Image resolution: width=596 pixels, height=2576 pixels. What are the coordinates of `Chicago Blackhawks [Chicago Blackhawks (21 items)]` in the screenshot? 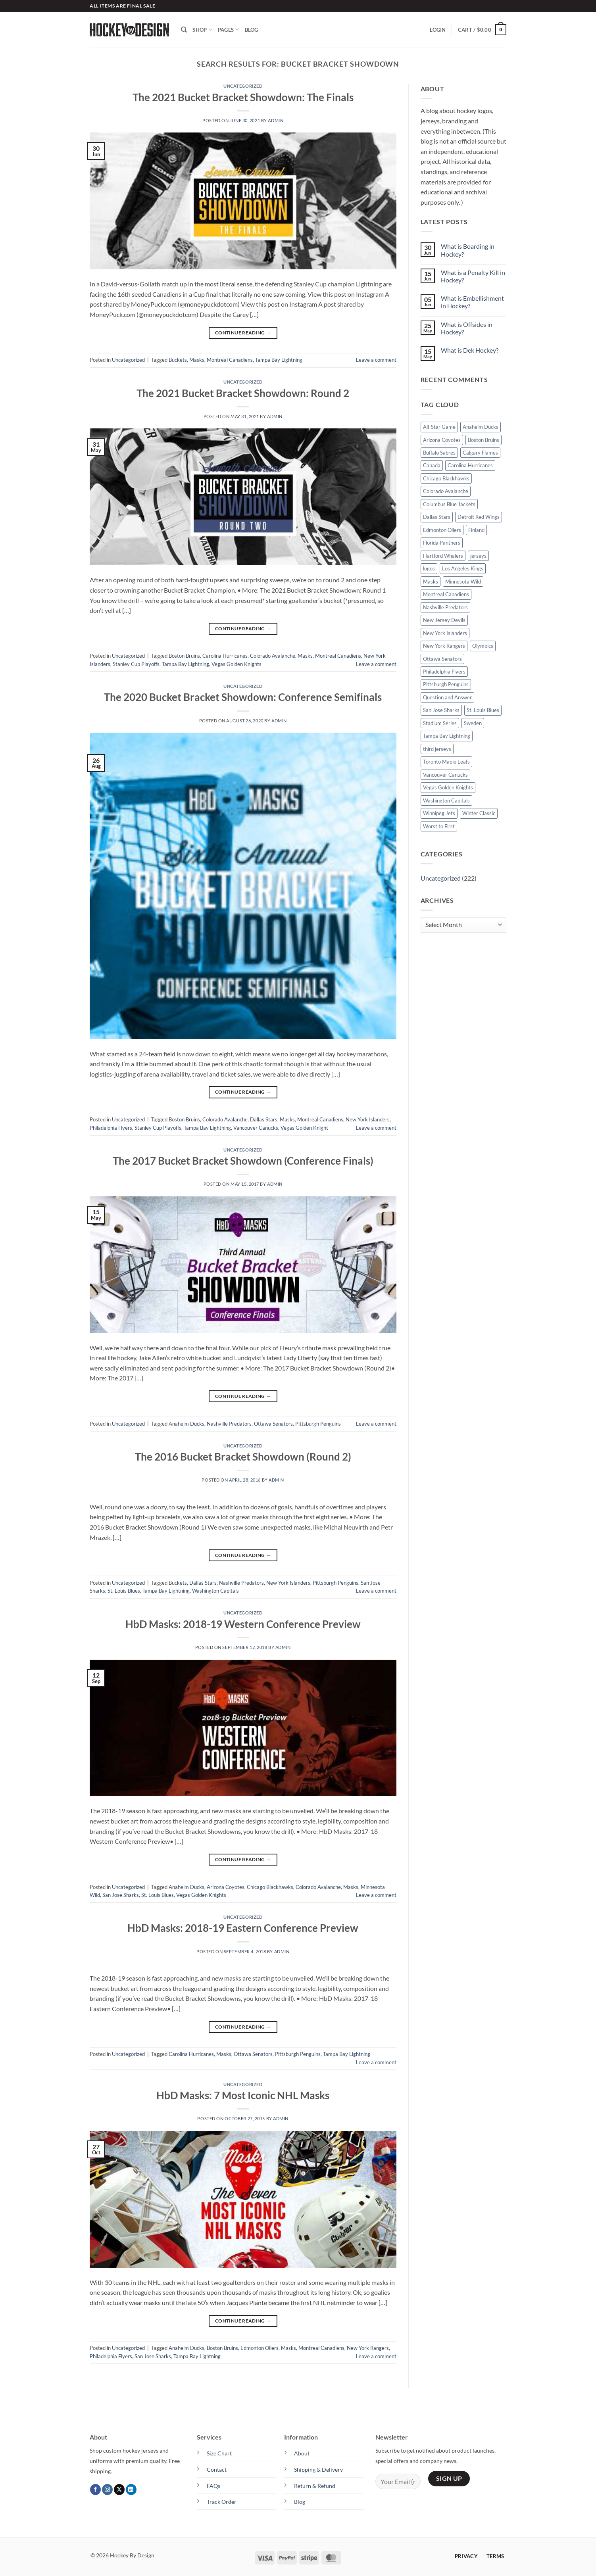 It's located at (446, 478).